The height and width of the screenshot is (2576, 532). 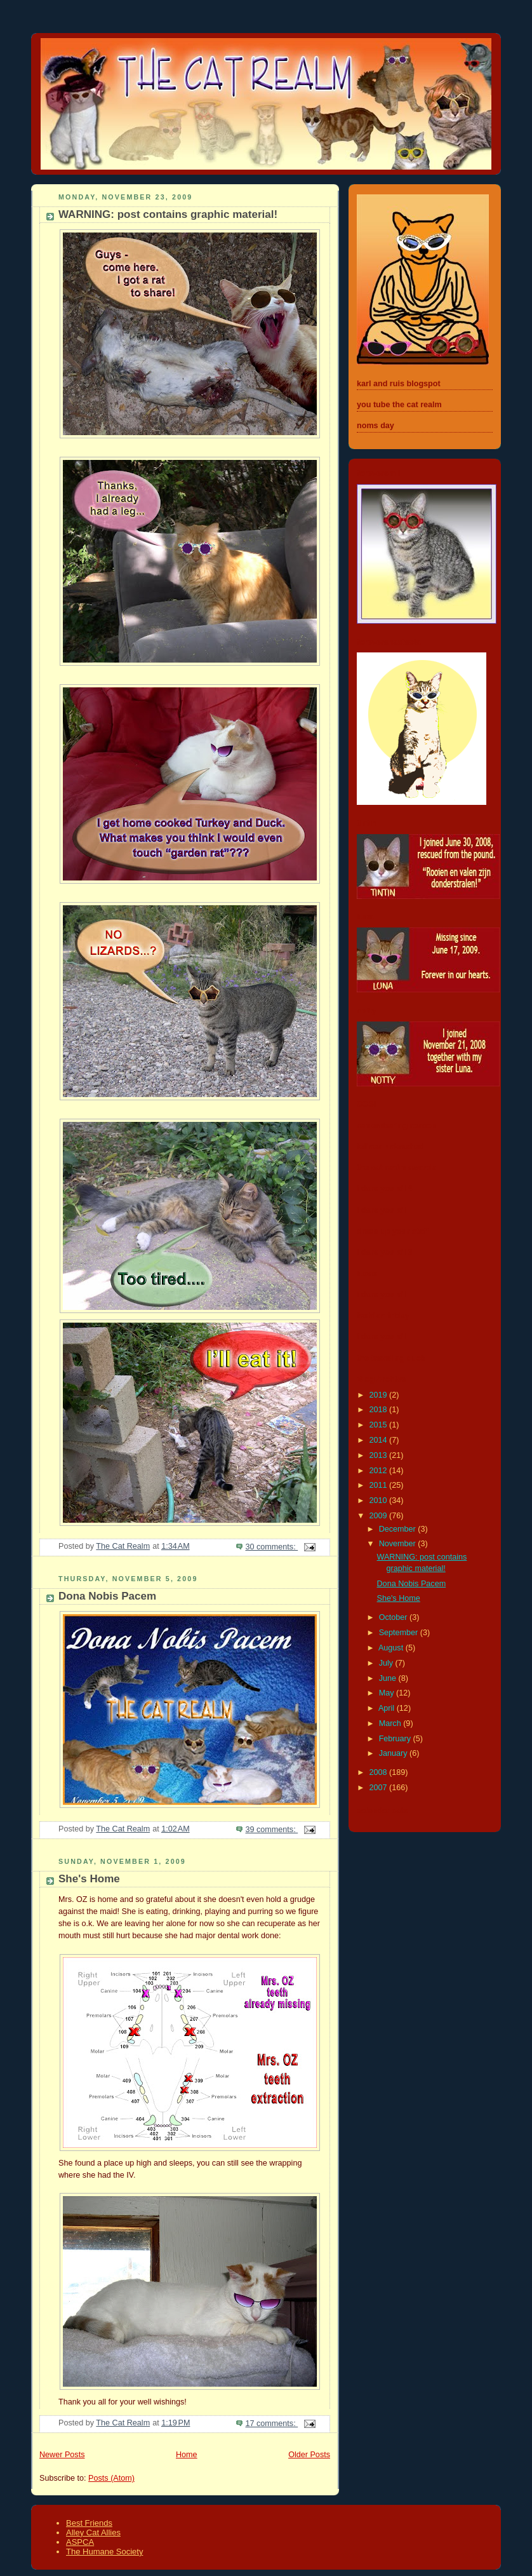 What do you see at coordinates (379, 1395) in the screenshot?
I see `2019` at bounding box center [379, 1395].